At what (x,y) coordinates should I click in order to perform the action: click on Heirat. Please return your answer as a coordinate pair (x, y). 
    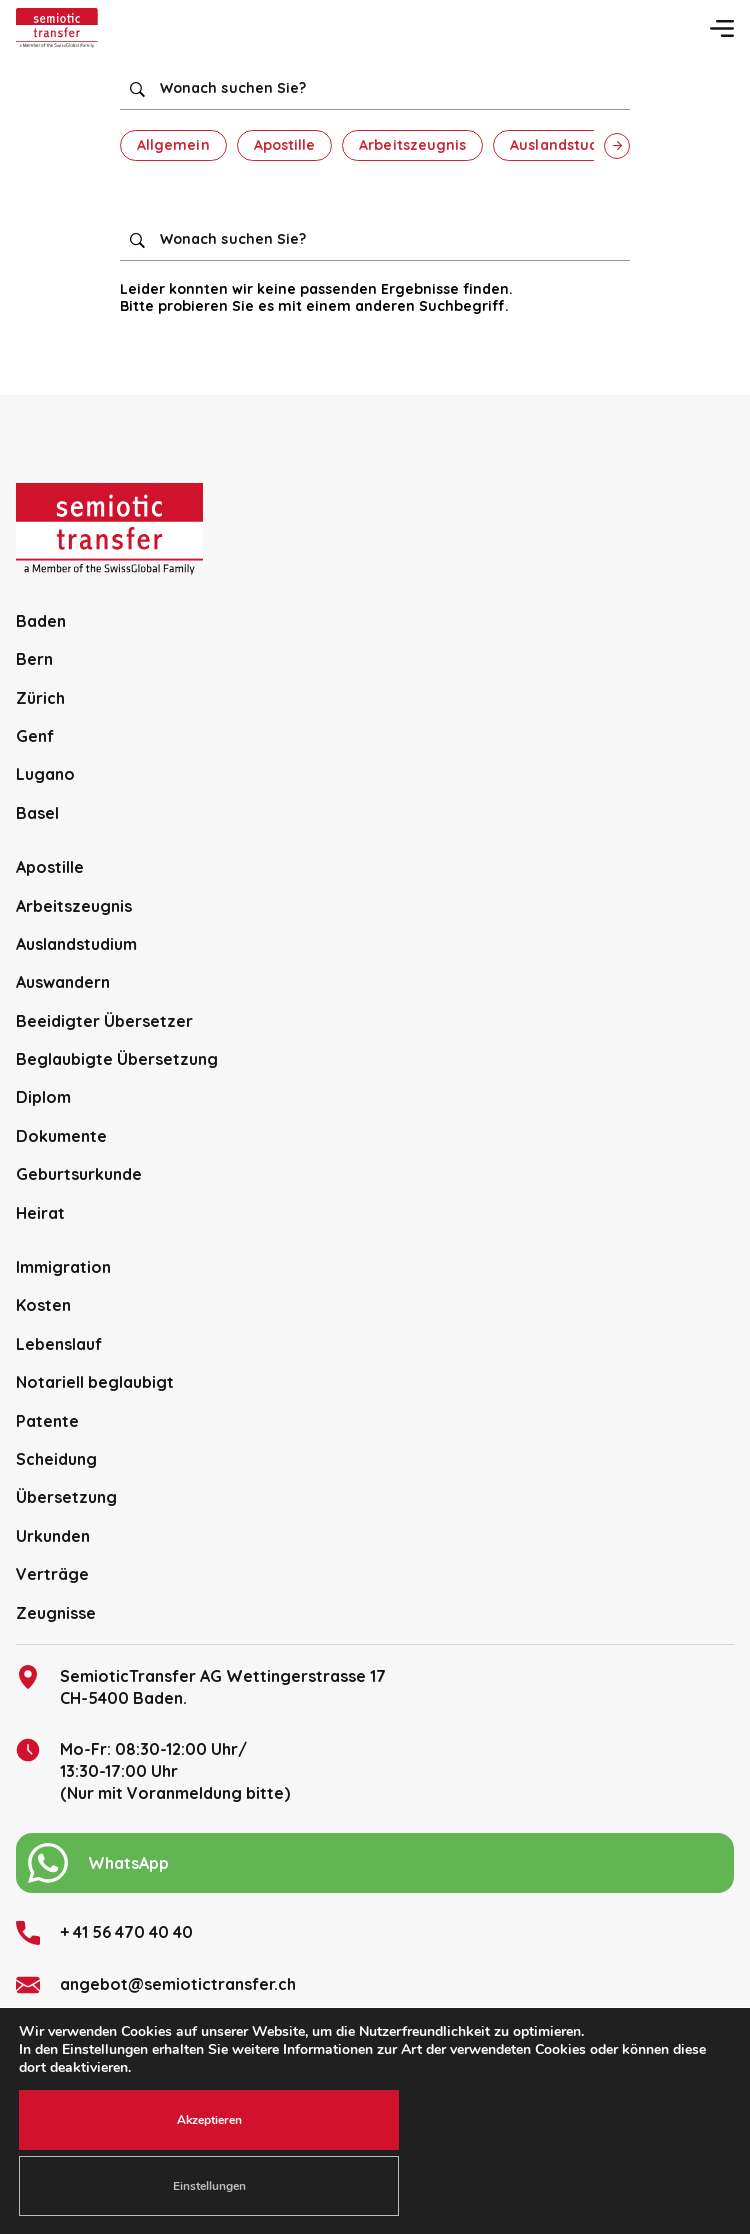
    Looking at the image, I should click on (40, 1213).